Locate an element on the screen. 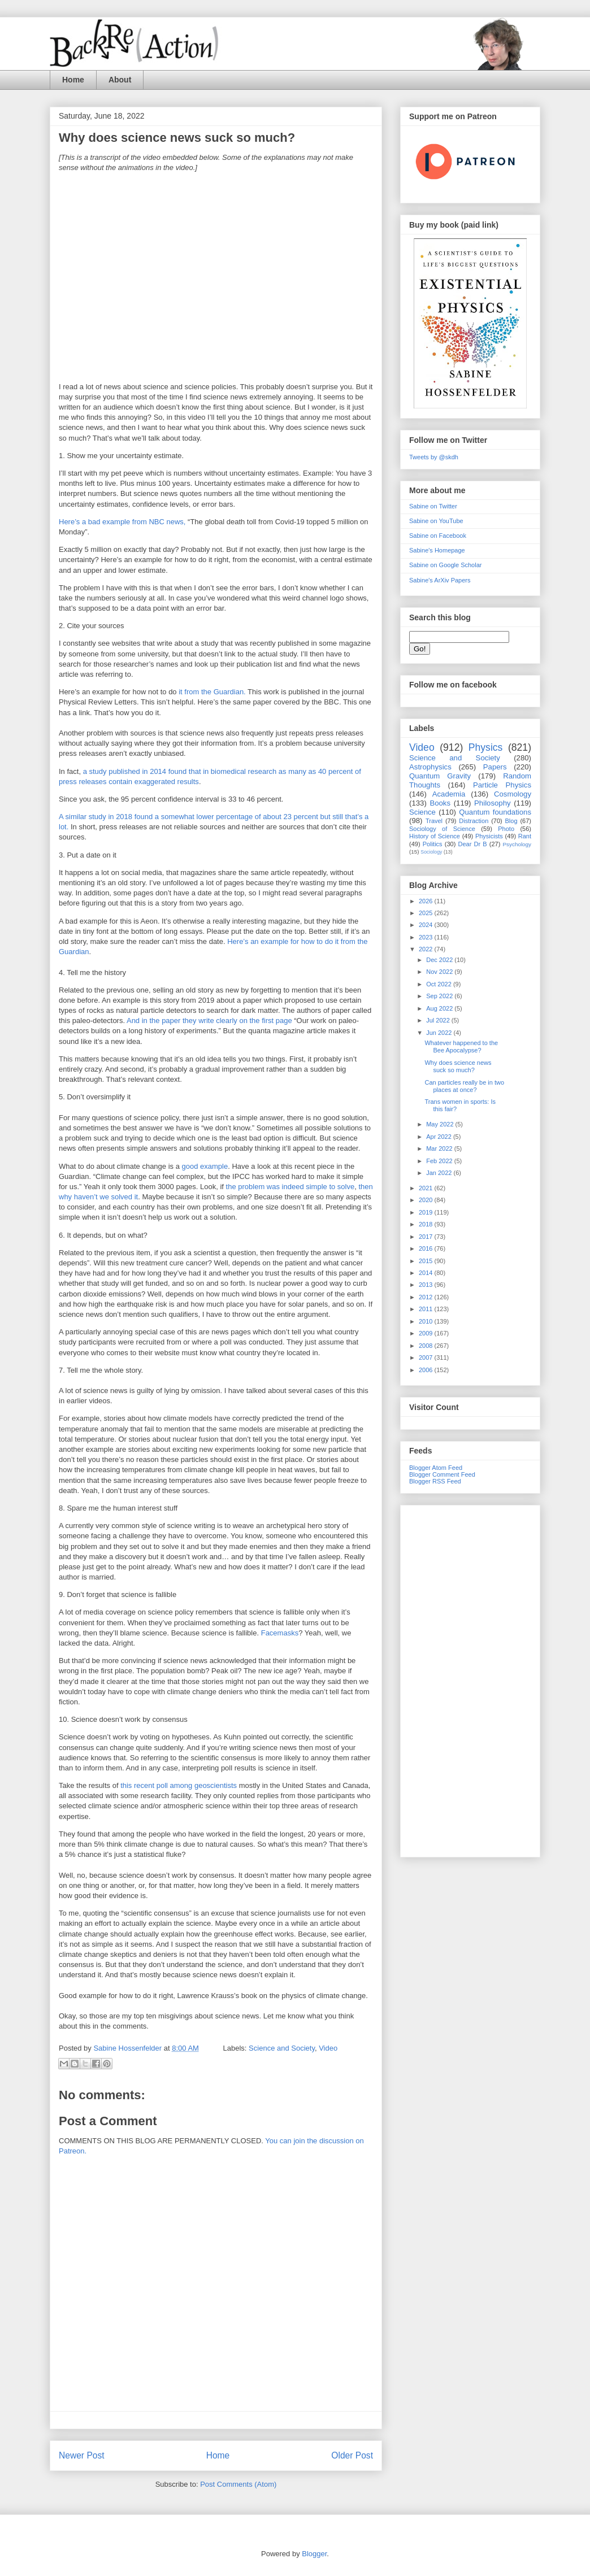 Image resolution: width=590 pixels, height=2576 pixels. About is located at coordinates (120, 79).